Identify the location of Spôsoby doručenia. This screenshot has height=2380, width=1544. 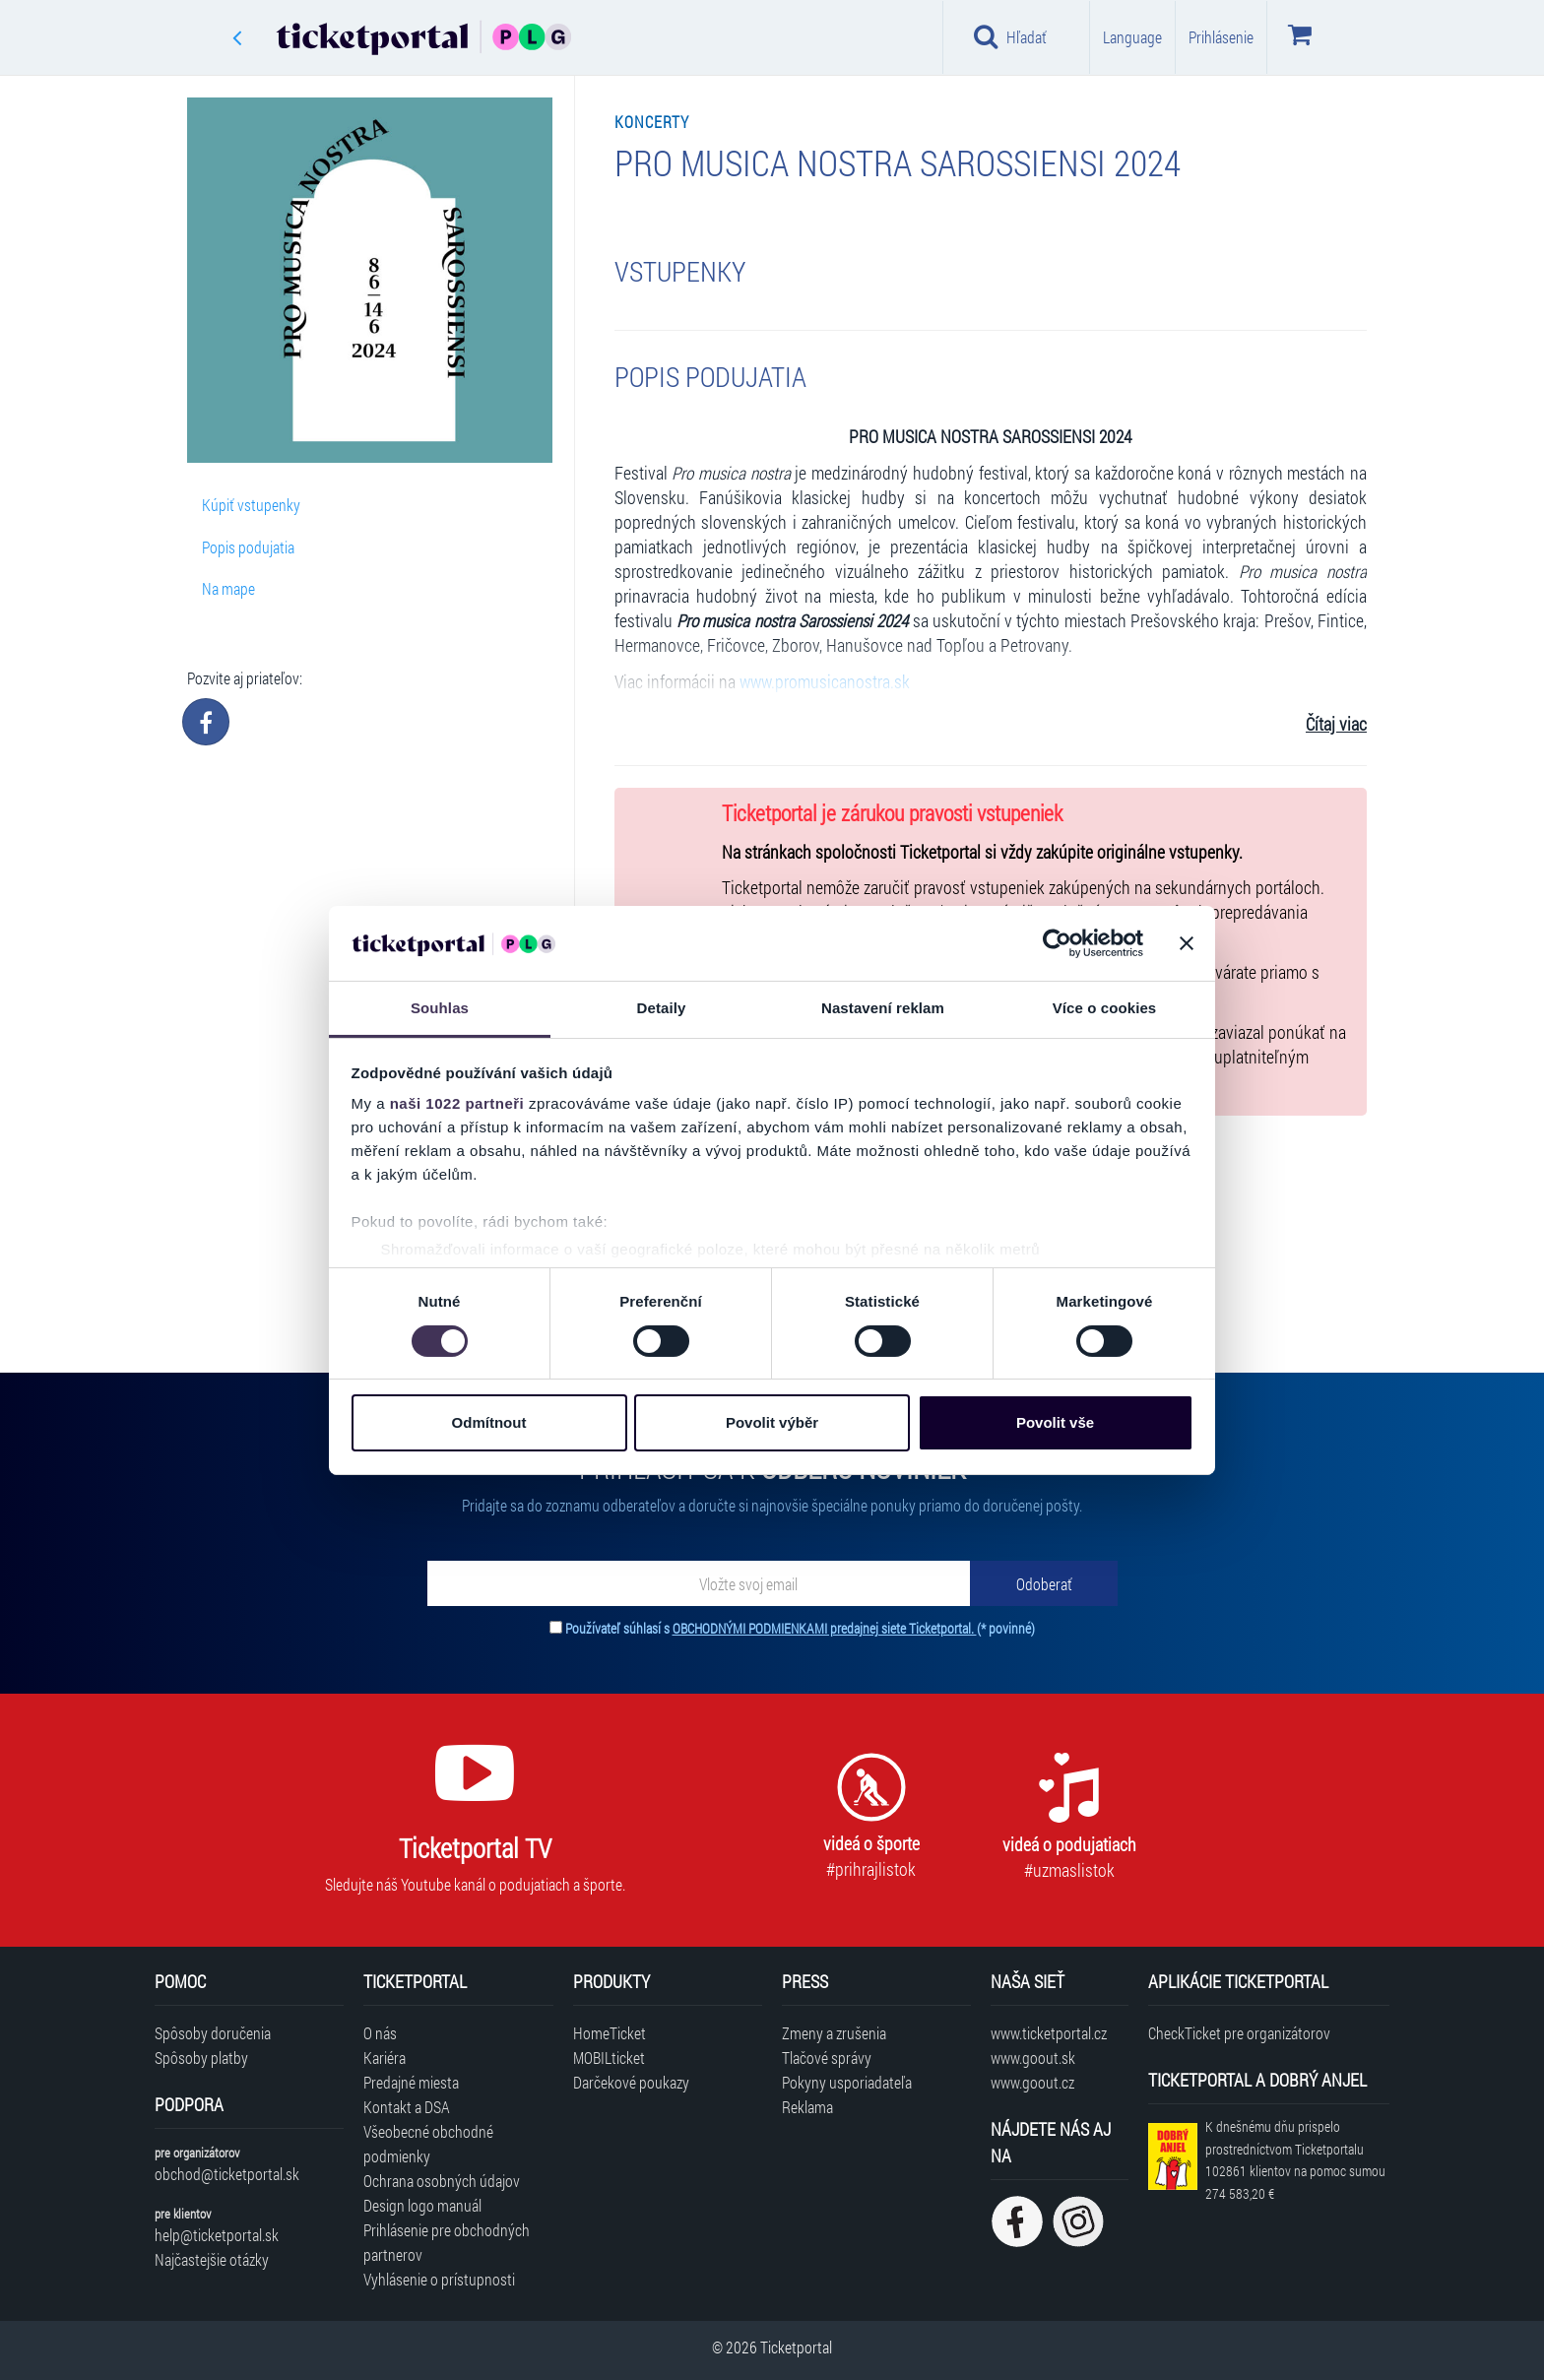
(213, 2033).